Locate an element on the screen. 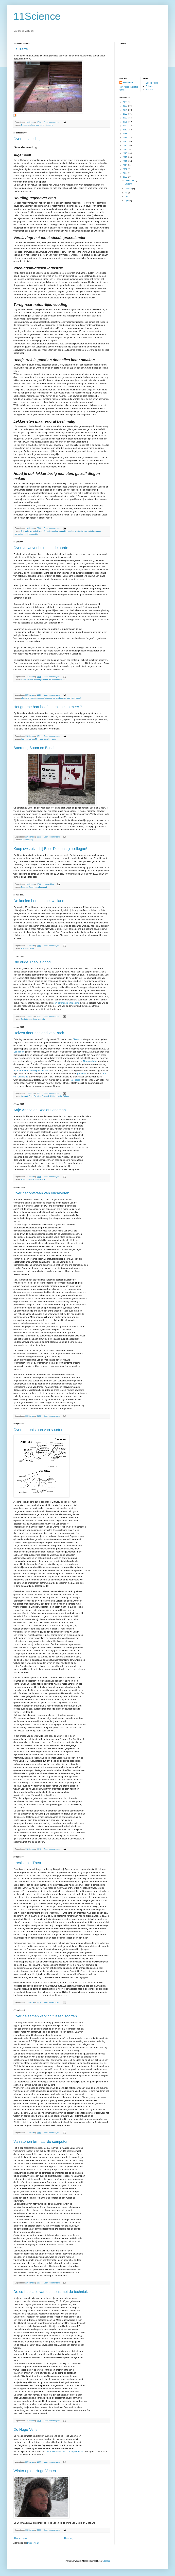  2011 is located at coordinates (125, 161).